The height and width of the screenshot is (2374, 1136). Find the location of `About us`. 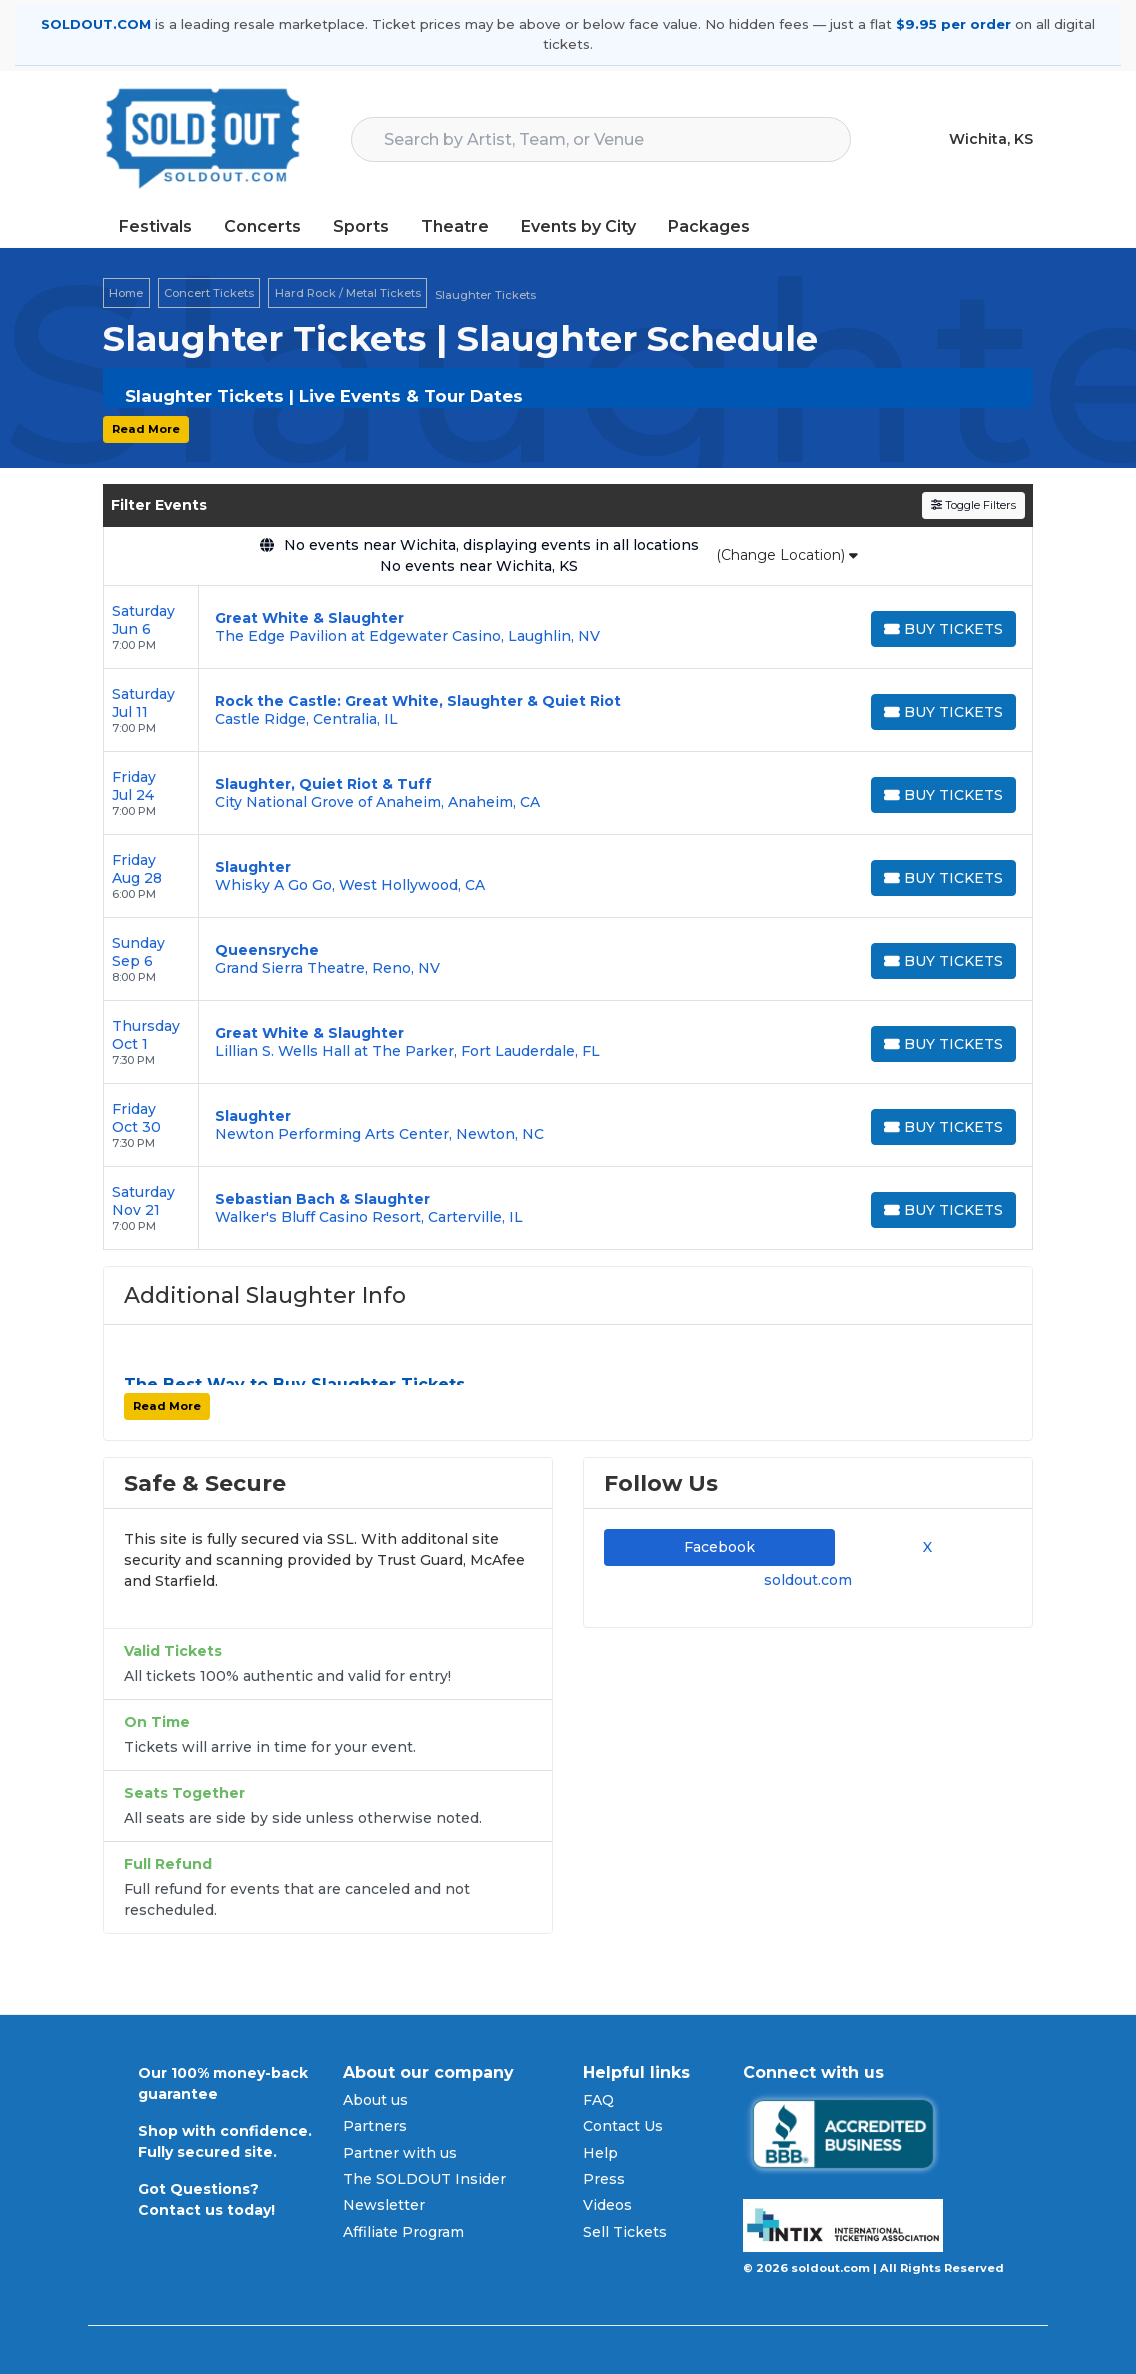

About us is located at coordinates (375, 2100).